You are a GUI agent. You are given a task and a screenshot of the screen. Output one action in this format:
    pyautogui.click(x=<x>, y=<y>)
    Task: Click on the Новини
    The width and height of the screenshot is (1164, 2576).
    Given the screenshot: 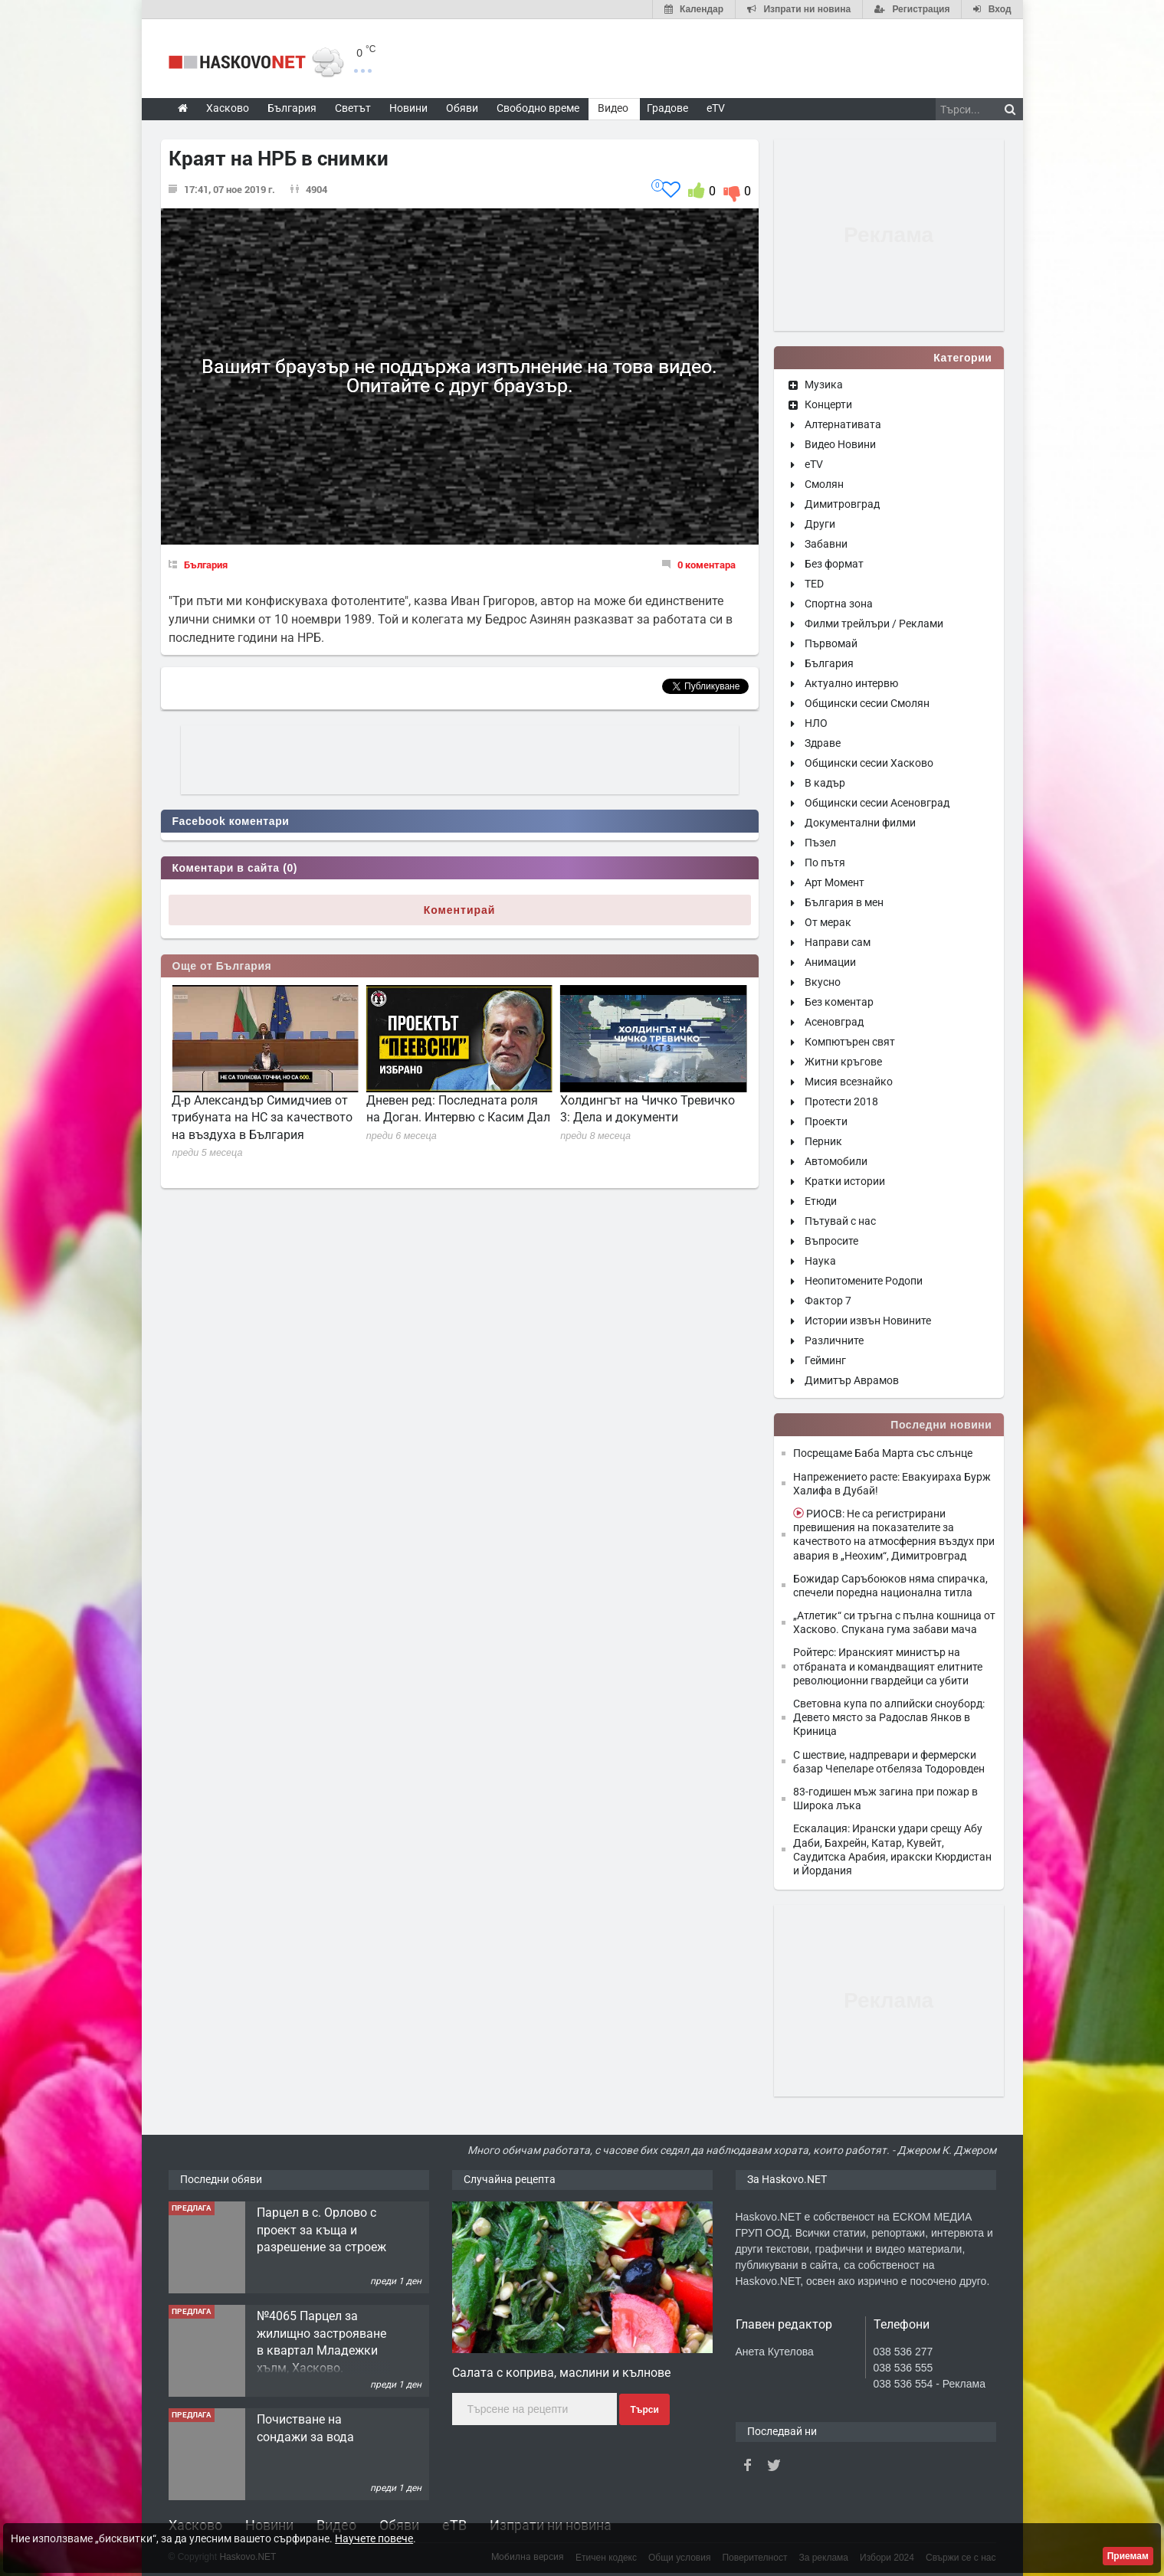 What is the action you would take?
    pyautogui.click(x=408, y=108)
    